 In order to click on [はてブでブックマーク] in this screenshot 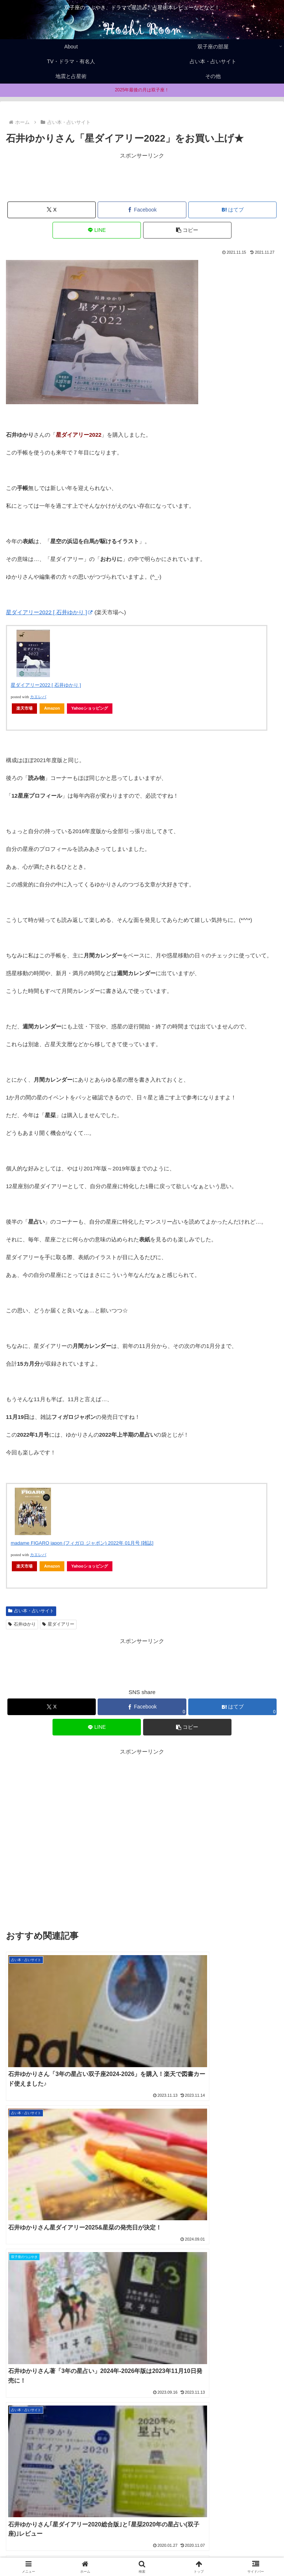, I will do `click(232, 210)`.